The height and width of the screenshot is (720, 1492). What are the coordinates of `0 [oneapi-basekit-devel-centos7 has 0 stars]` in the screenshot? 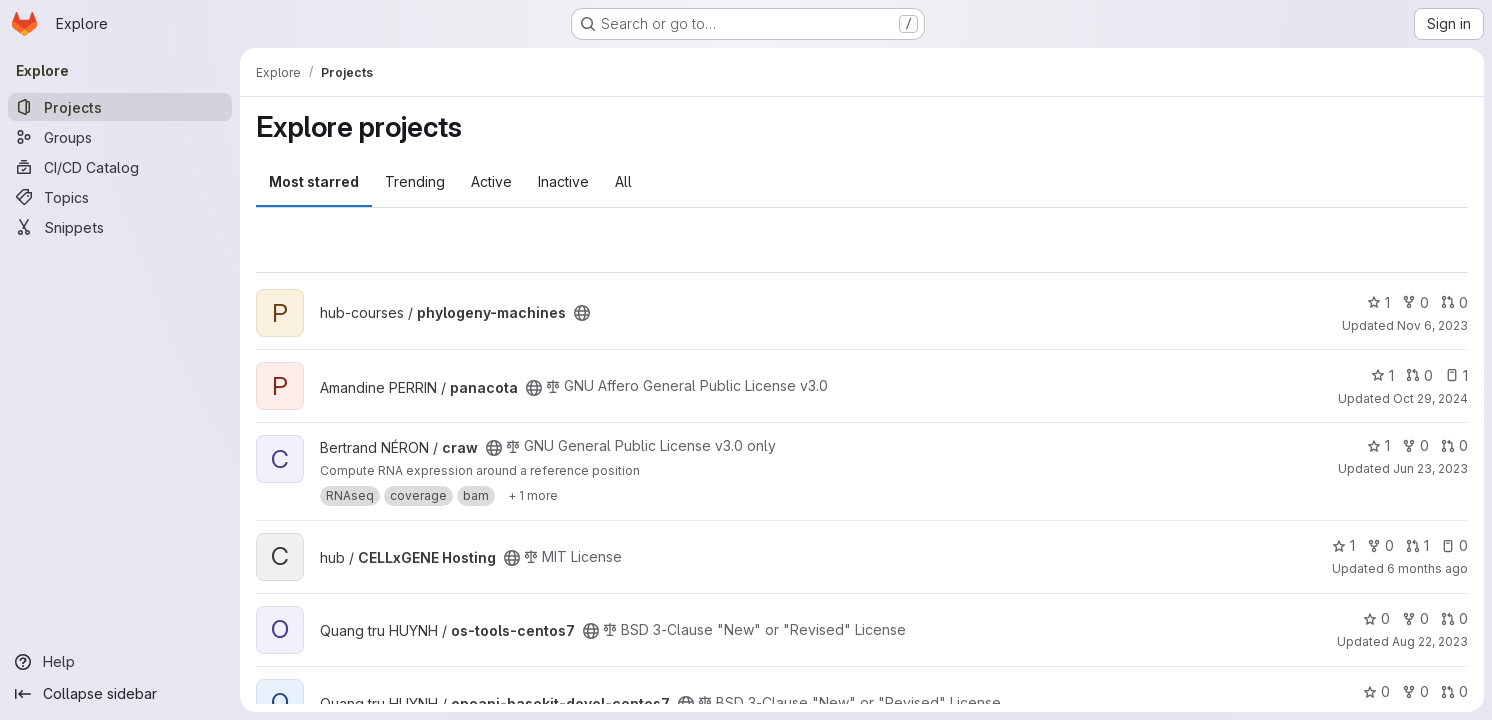 It's located at (1376, 691).